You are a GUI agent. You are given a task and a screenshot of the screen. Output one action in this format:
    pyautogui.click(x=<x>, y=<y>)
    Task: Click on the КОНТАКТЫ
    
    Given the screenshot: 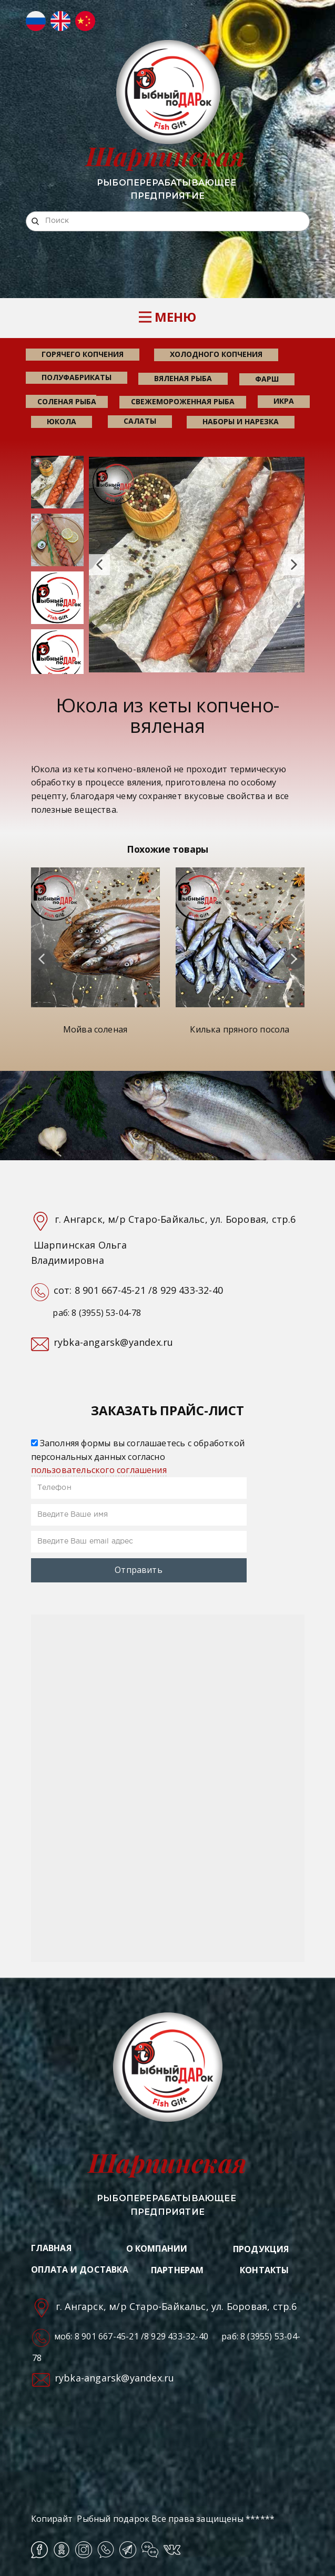 What is the action you would take?
    pyautogui.click(x=264, y=2270)
    